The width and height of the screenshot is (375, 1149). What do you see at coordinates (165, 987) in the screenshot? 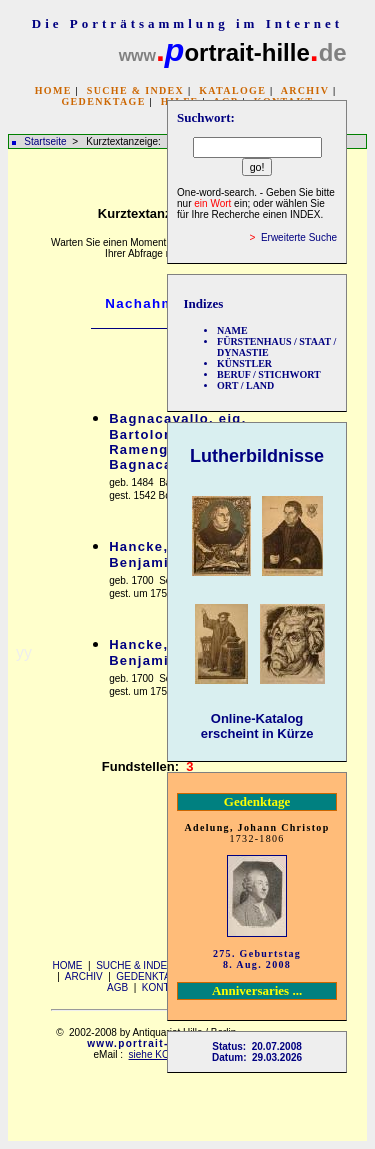
I see `KONTAKT` at bounding box center [165, 987].